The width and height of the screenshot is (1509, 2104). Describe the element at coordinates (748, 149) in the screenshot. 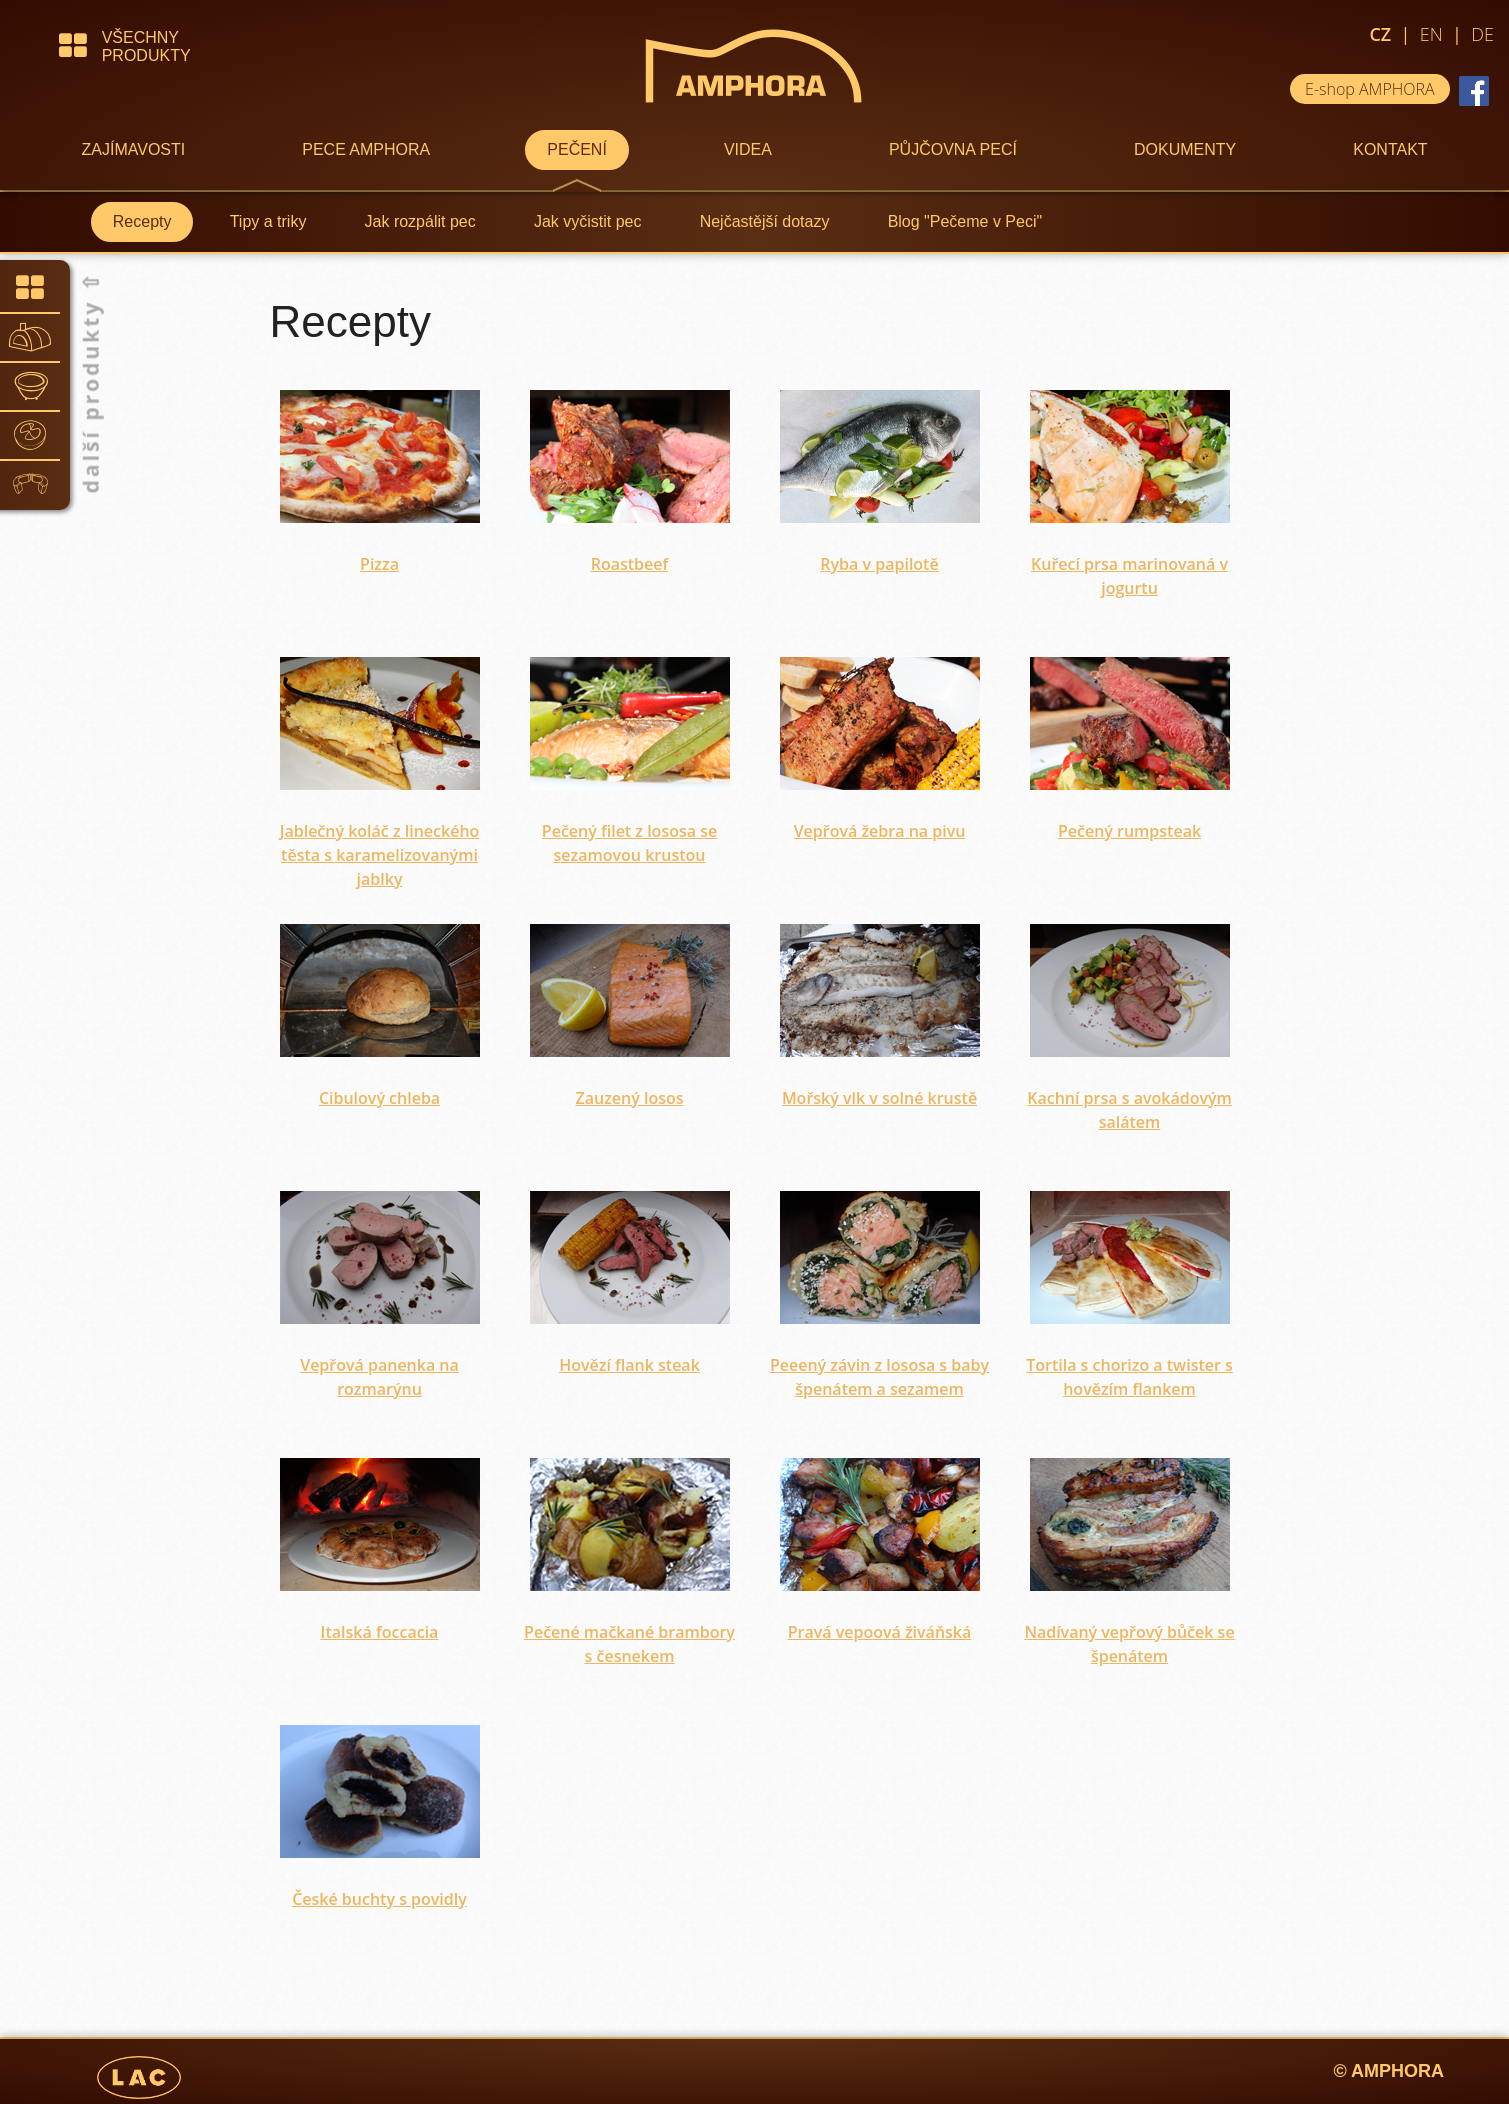

I see `VIDEA` at that location.